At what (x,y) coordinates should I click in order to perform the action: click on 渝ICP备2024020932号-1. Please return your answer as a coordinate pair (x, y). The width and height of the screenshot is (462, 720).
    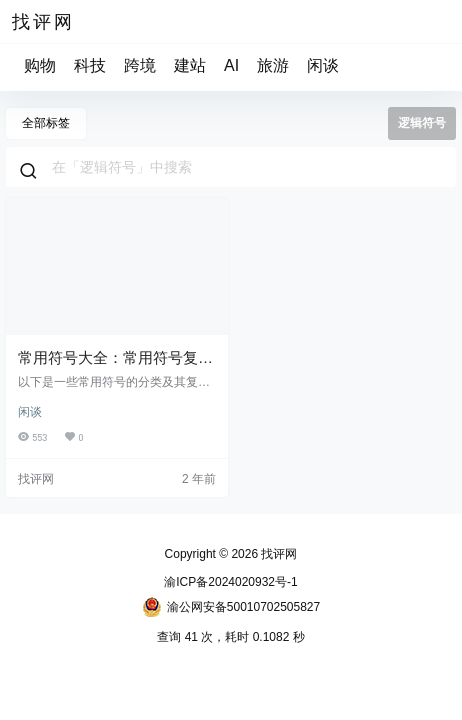
    Looking at the image, I should click on (230, 582).